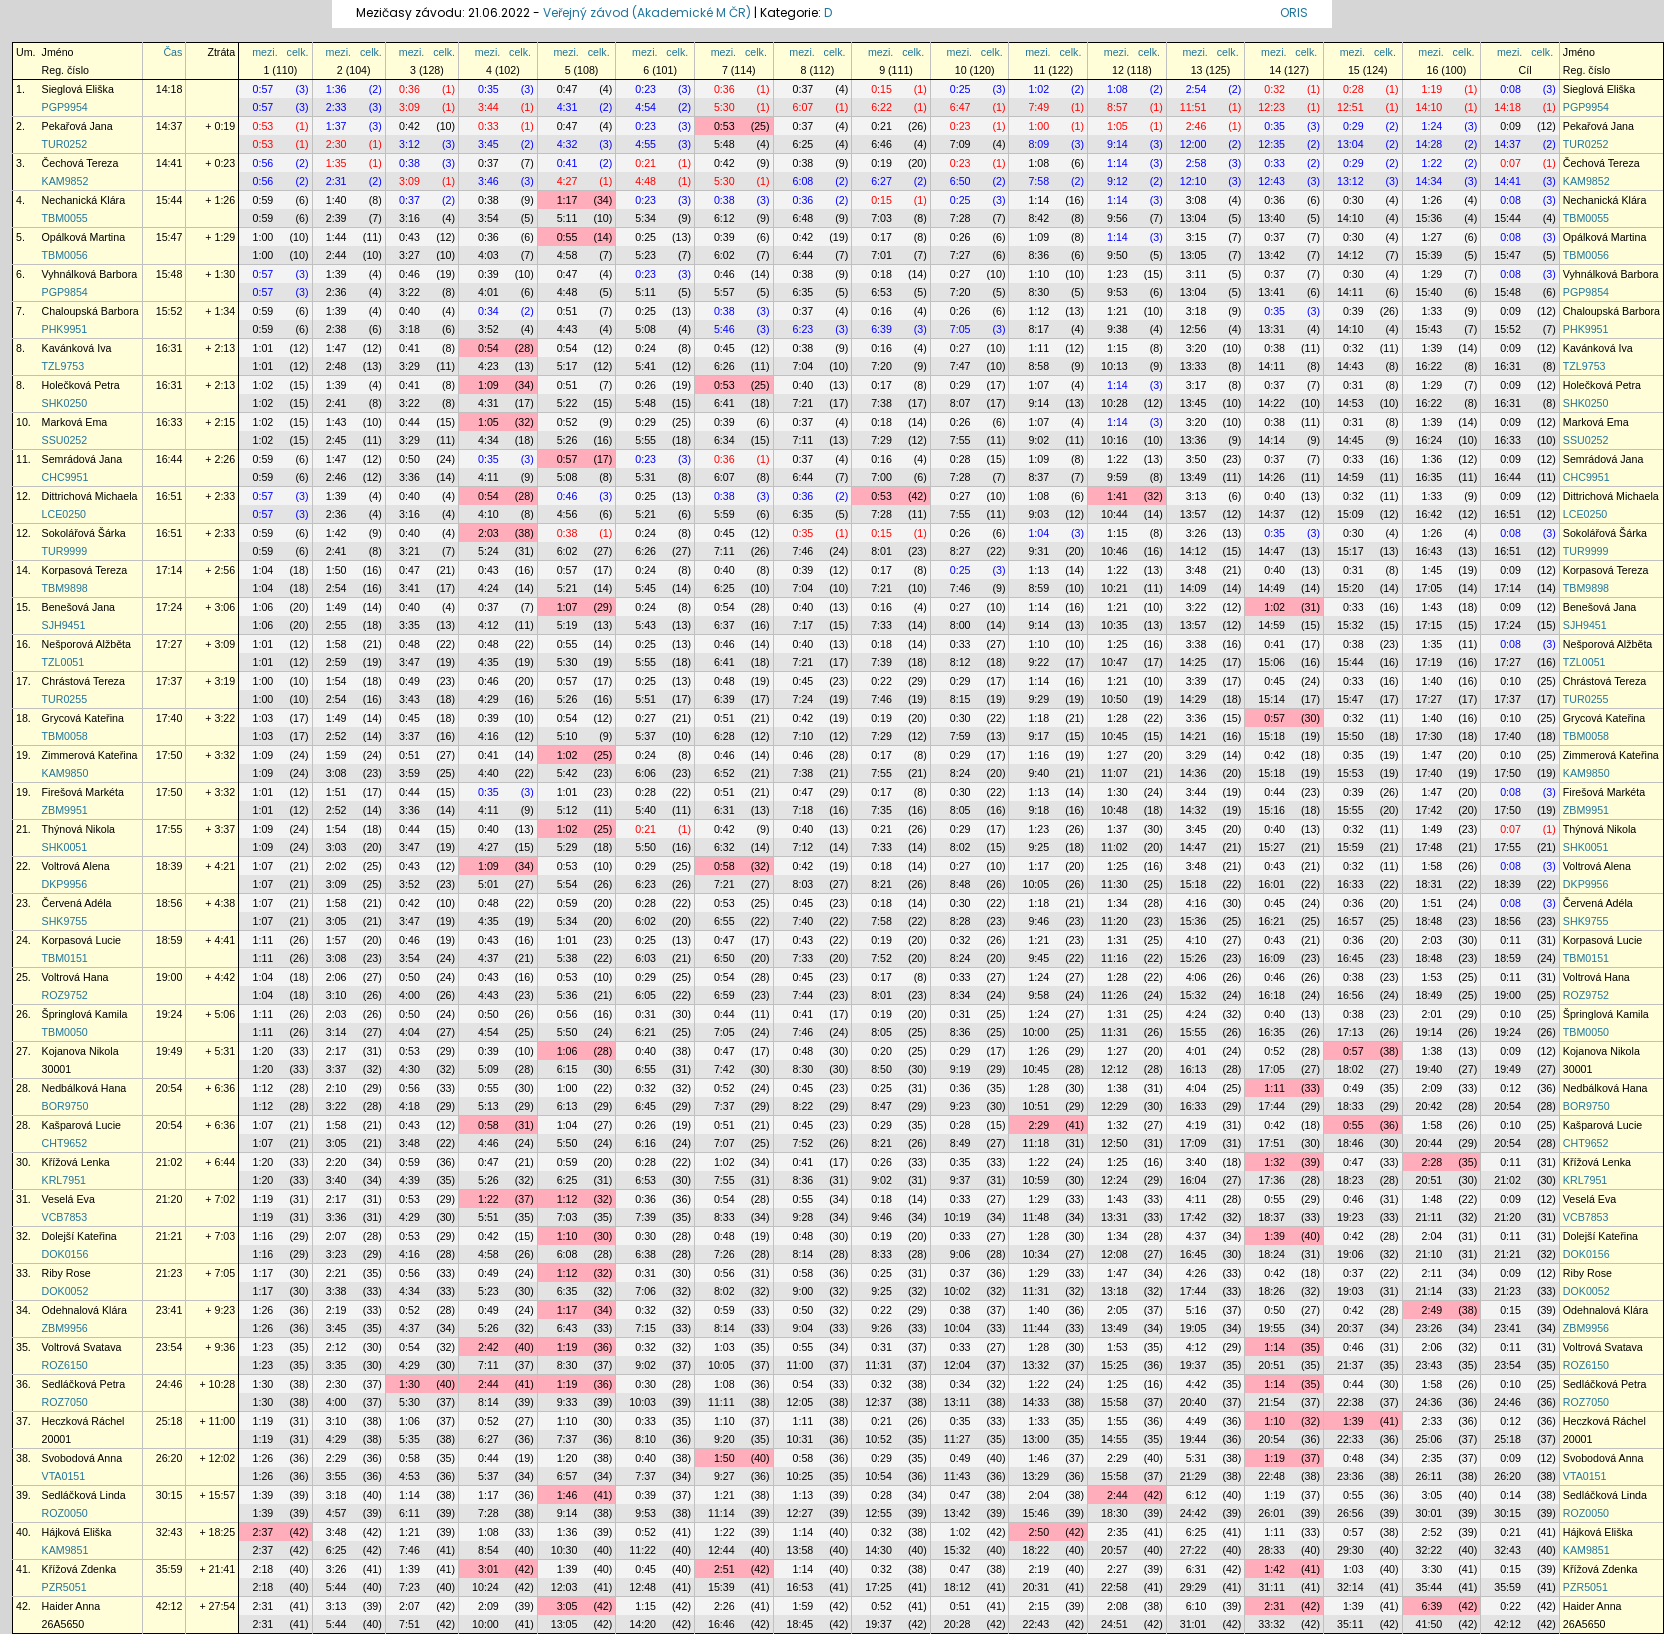  I want to click on 11:43, so click(957, 1476).